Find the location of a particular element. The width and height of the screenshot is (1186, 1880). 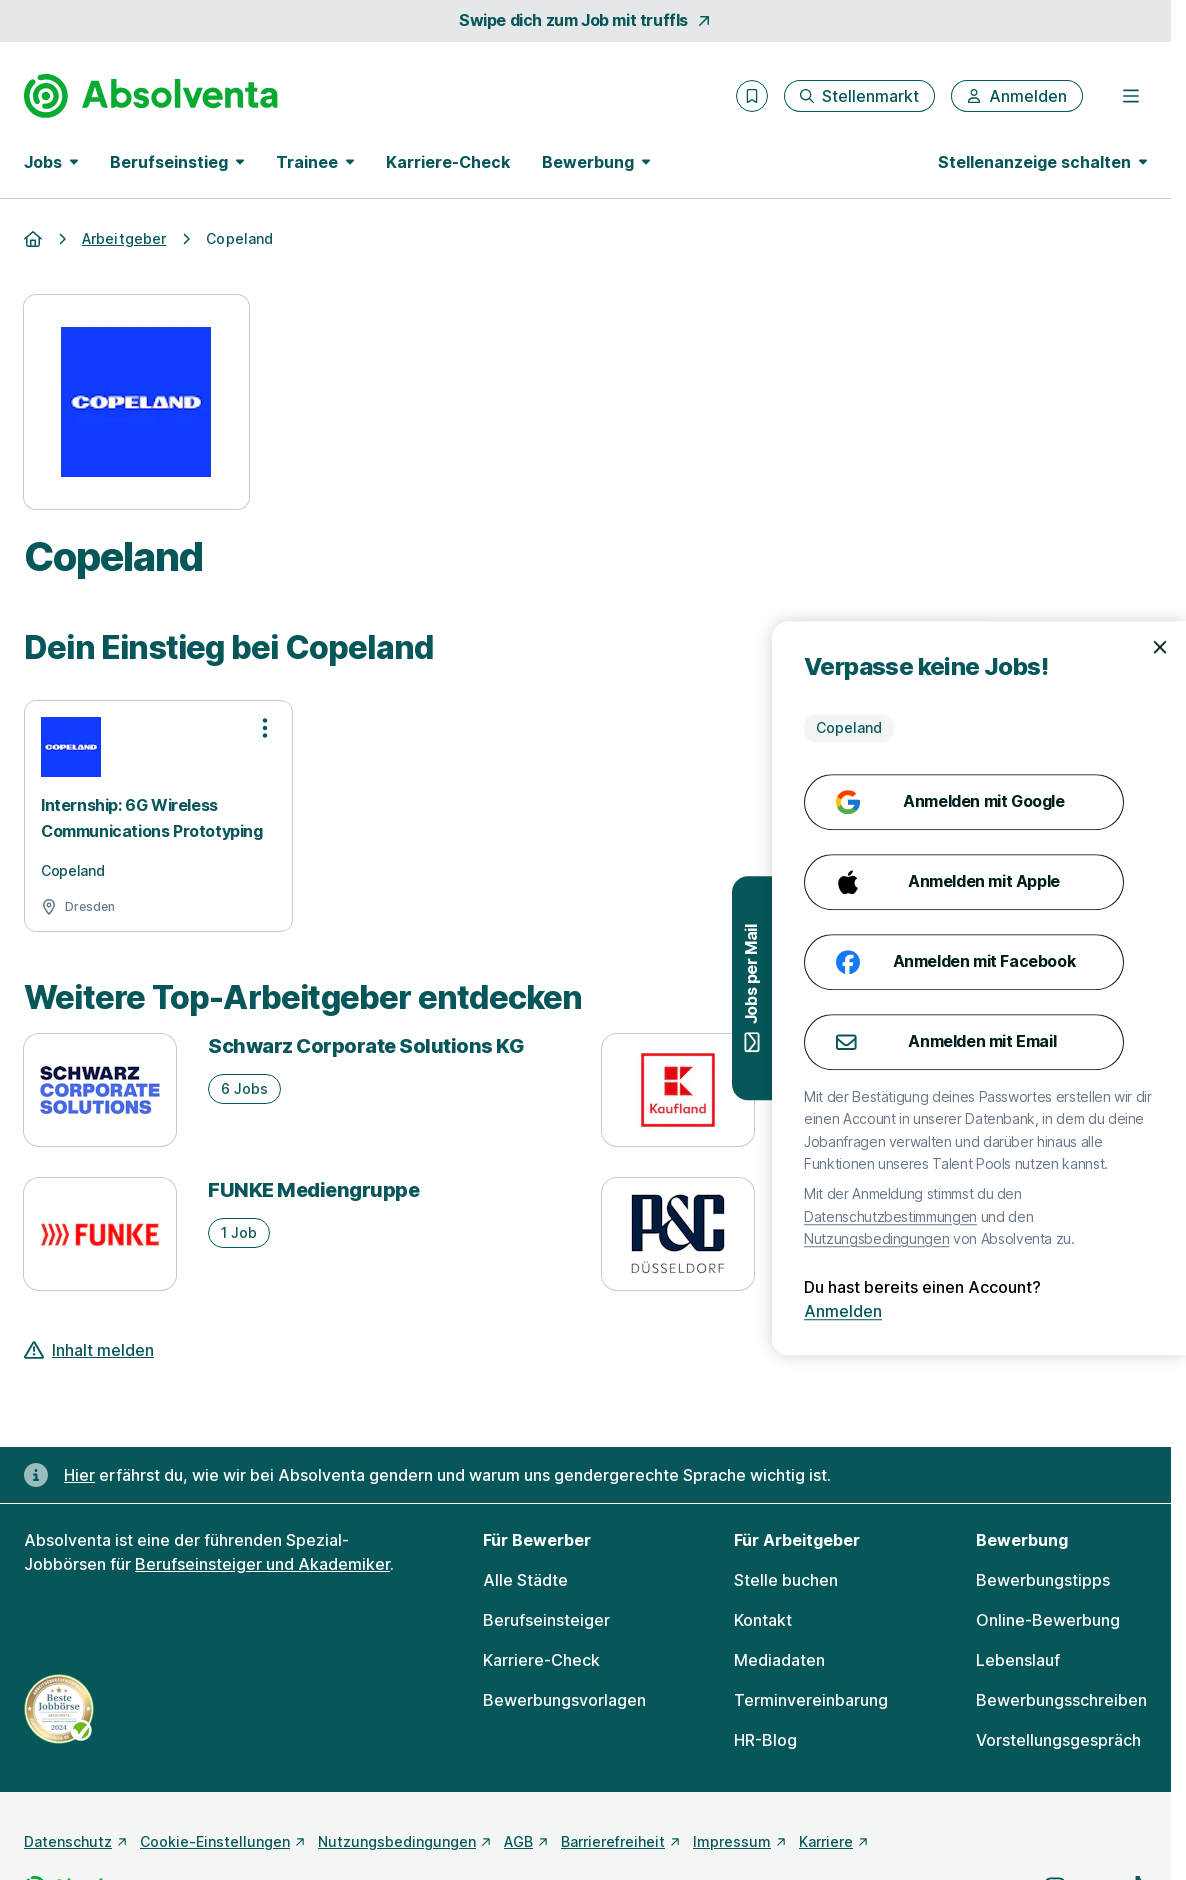

Terminvereinbarung is located at coordinates (811, 1700).